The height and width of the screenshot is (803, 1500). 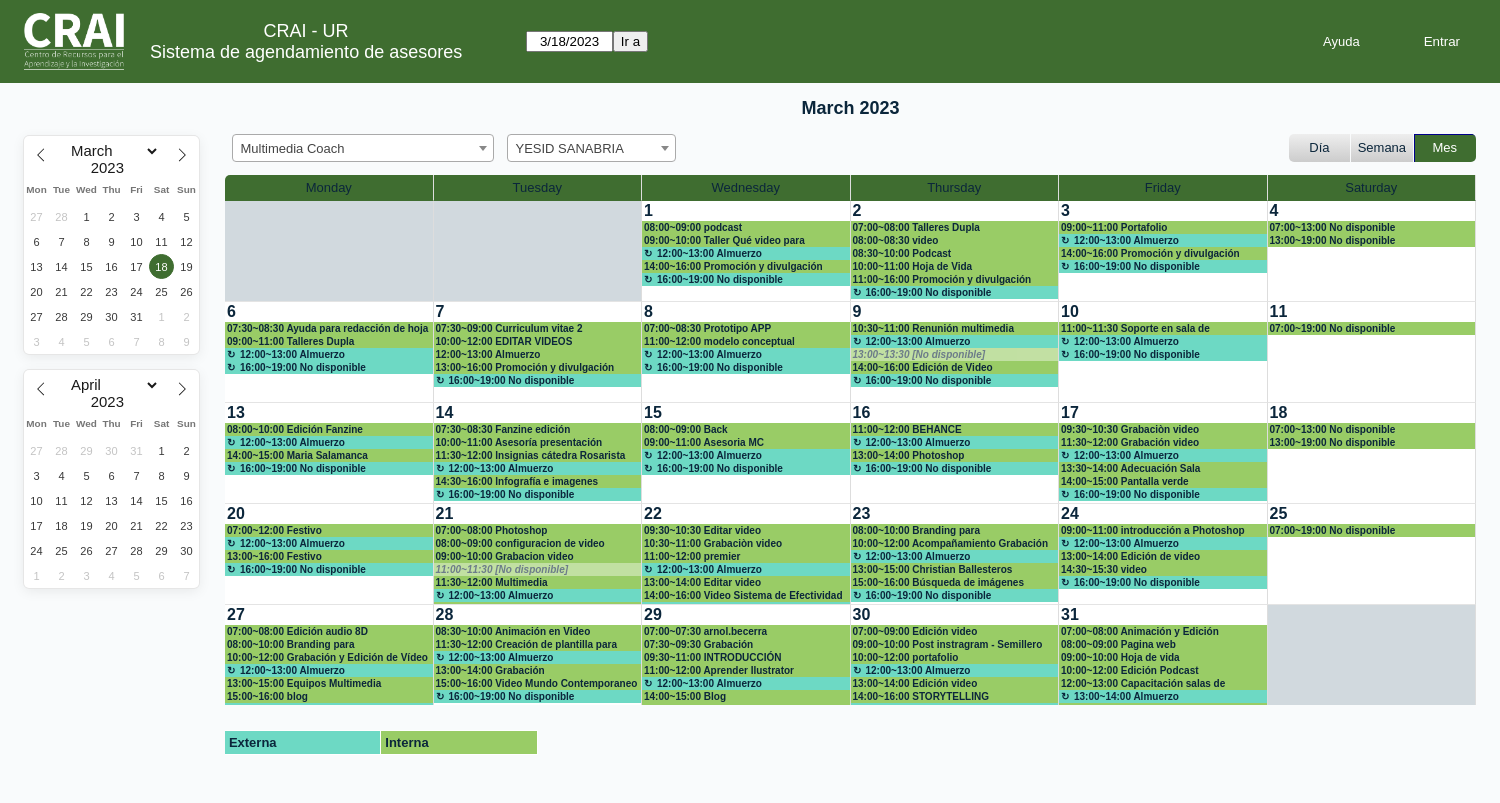 What do you see at coordinates (902, 253) in the screenshot?
I see `08:30~10:00 Podcast` at bounding box center [902, 253].